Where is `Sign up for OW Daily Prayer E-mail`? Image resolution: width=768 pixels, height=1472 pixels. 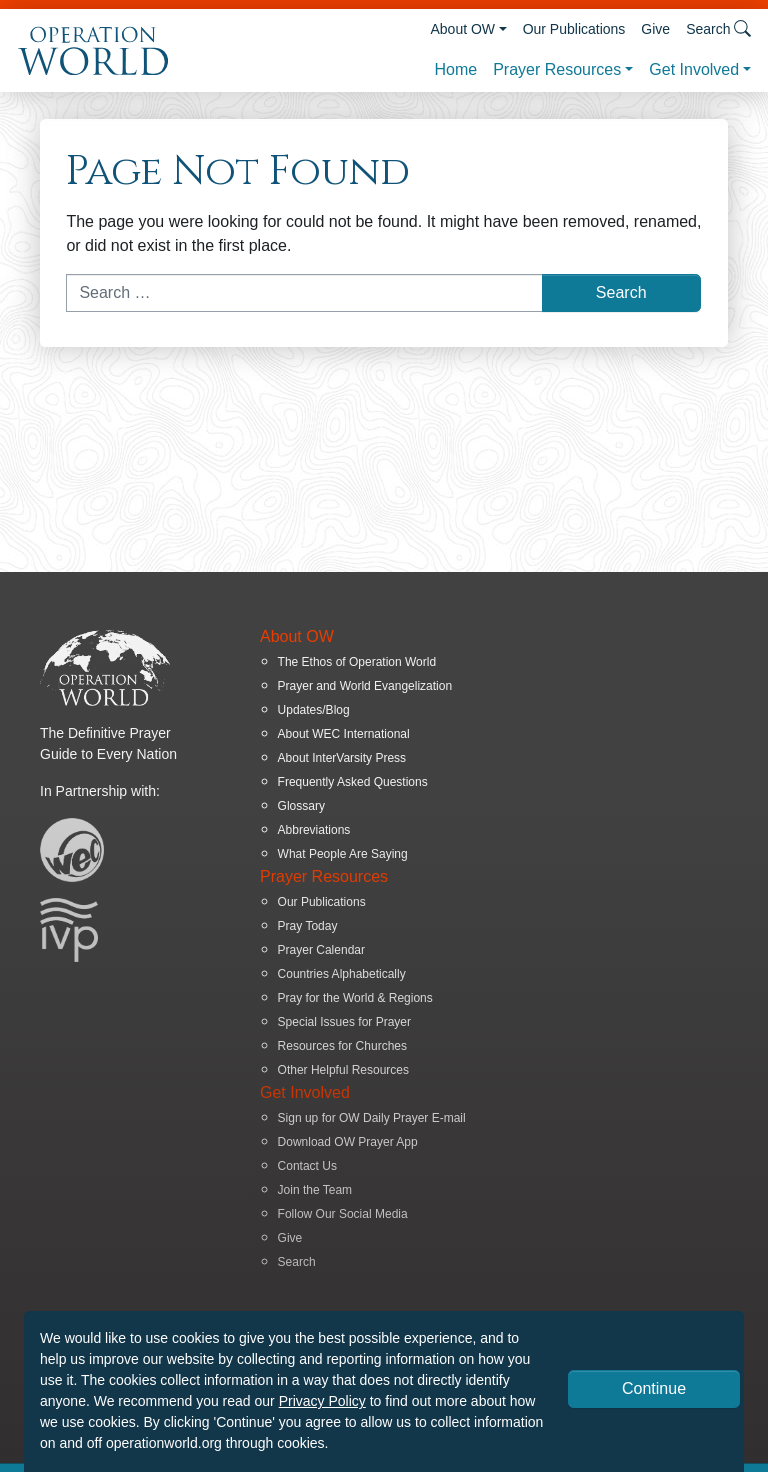 Sign up for OW Daily Prayer E-mail is located at coordinates (372, 1118).